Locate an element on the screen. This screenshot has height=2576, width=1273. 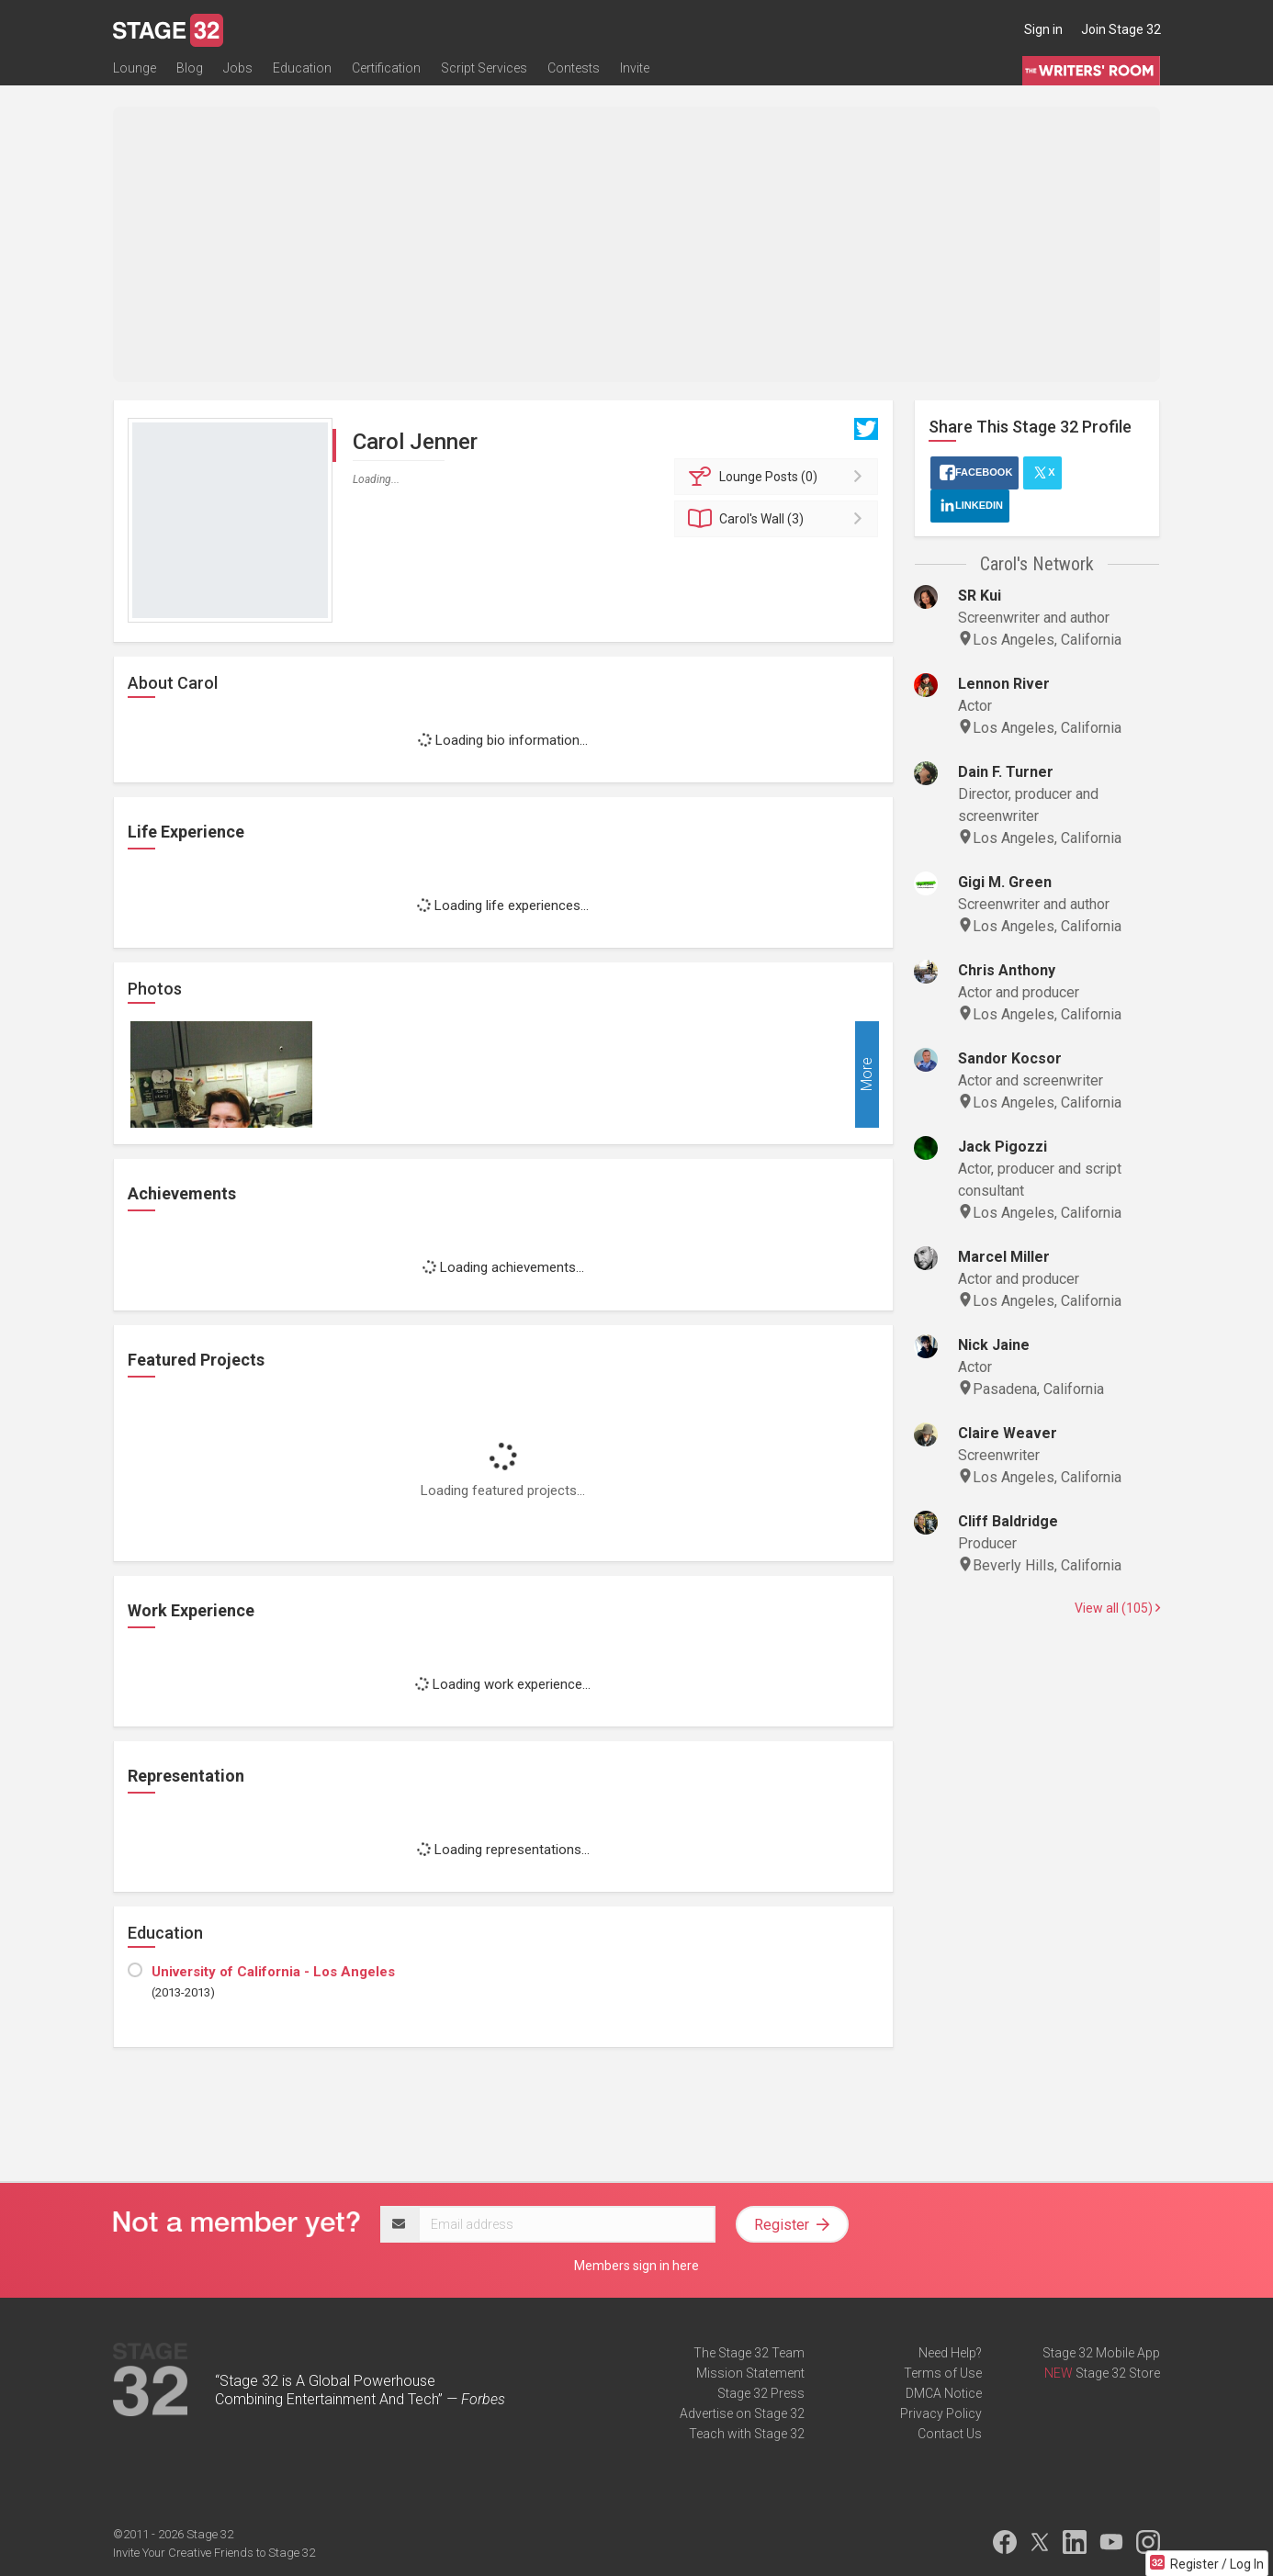
Advertise on Stage 32 is located at coordinates (742, 2413).